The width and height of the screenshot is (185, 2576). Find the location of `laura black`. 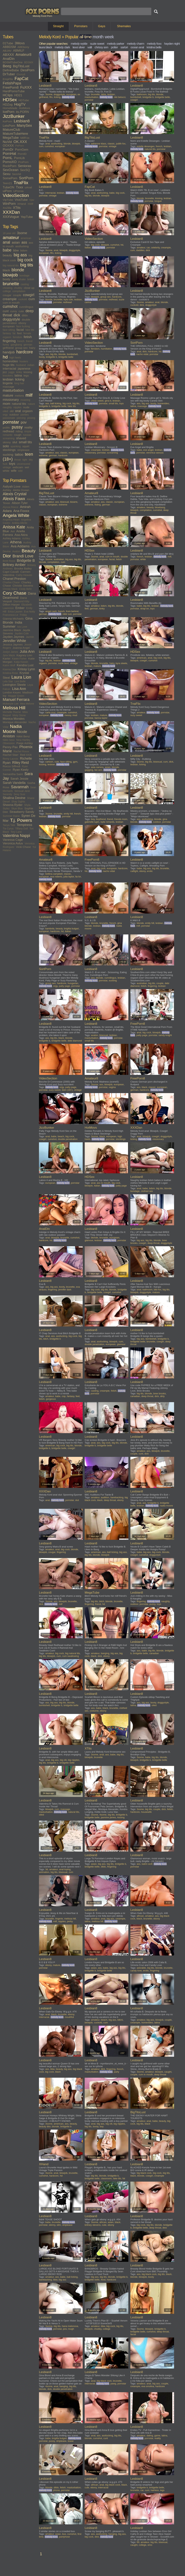

laura black is located at coordinates (45, 47).